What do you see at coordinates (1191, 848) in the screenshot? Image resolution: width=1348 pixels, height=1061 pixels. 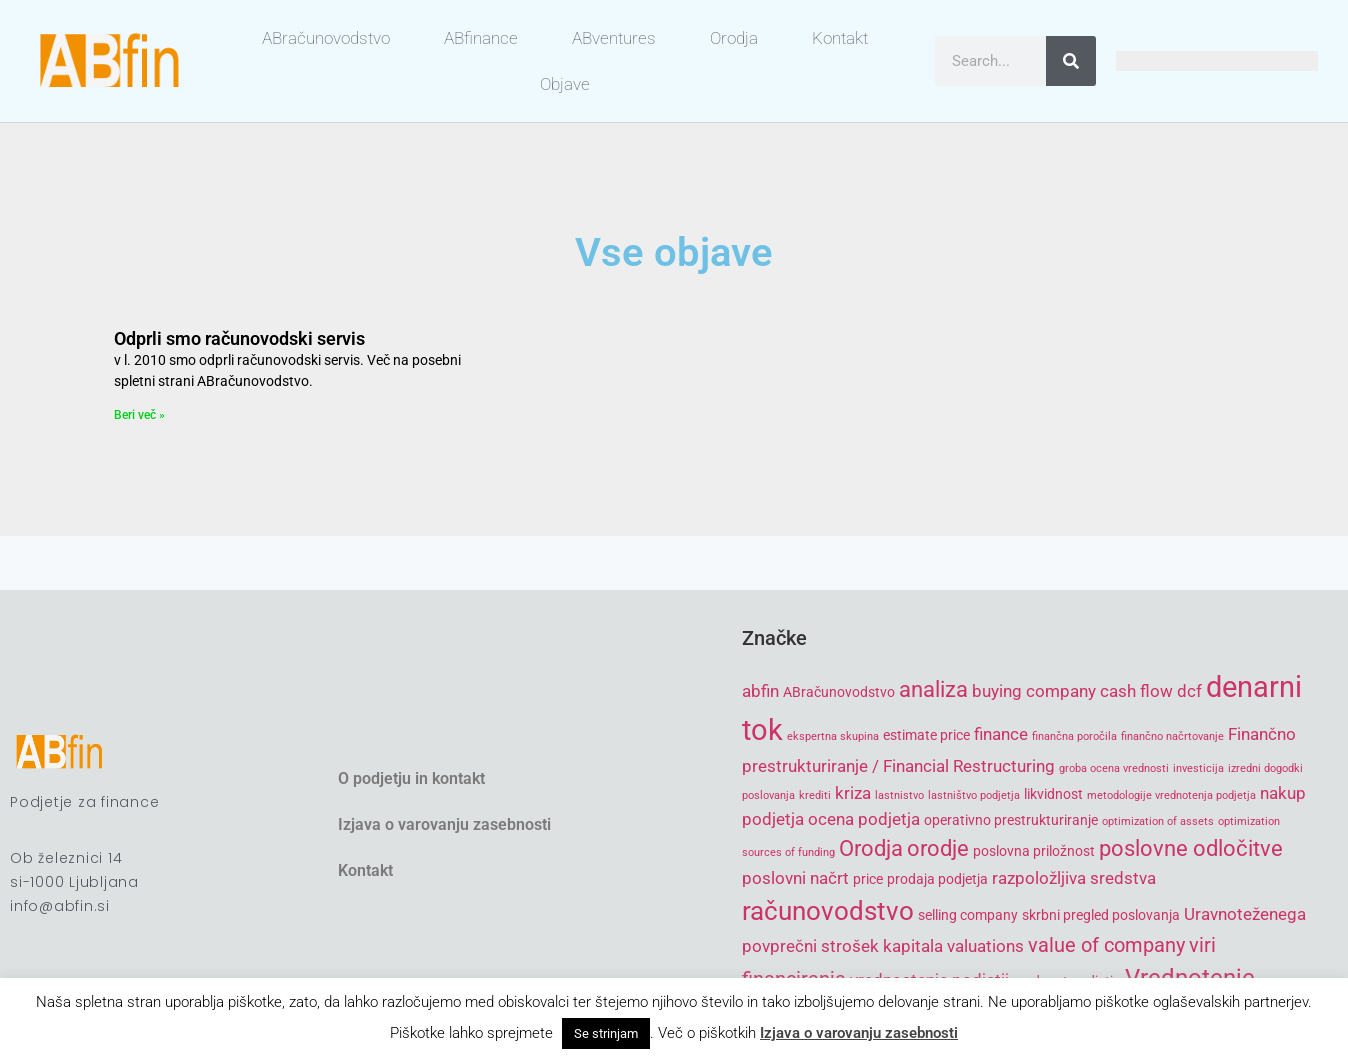 I see `poslovne odločitve [poslovne odločitve (8 items)]` at bounding box center [1191, 848].